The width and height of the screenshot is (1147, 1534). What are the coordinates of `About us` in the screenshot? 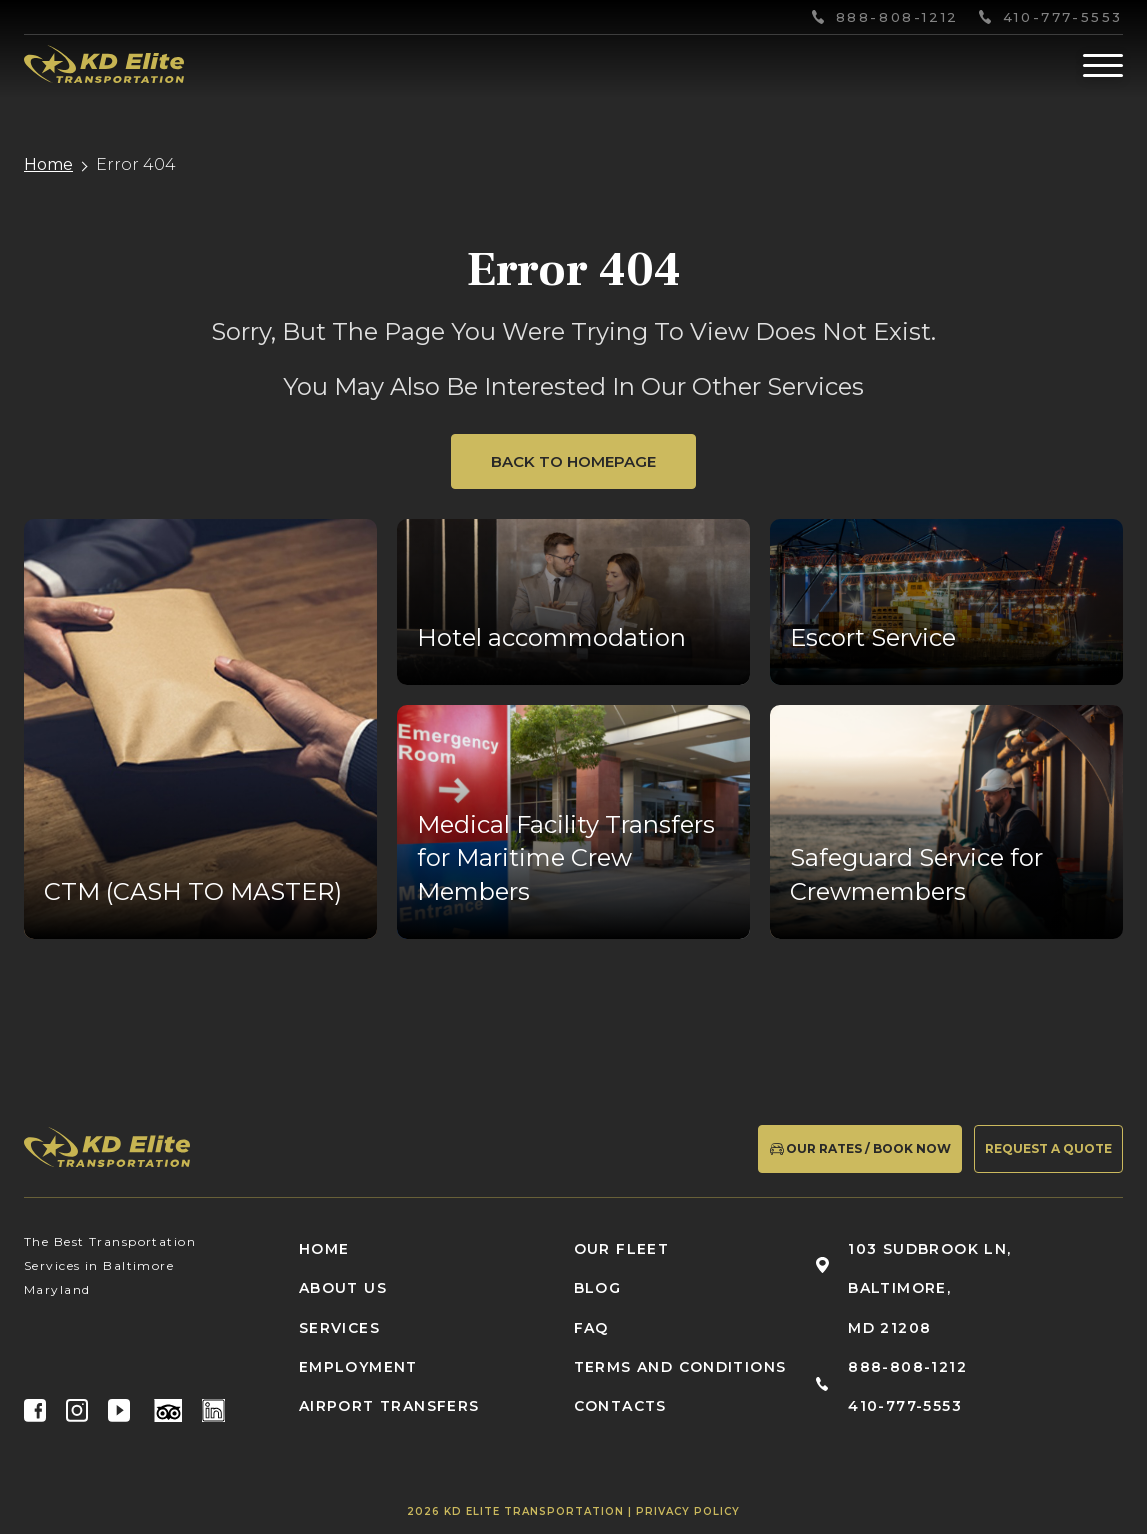 It's located at (343, 1288).